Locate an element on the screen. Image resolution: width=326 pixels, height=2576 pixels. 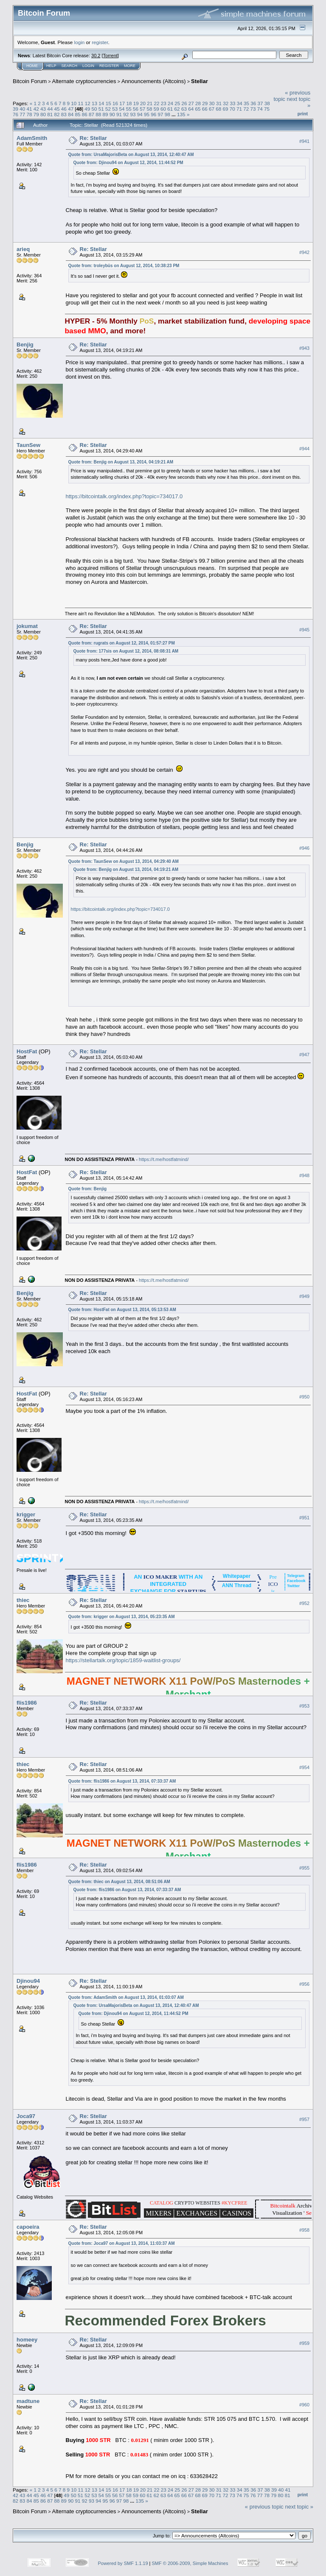
Joca97 is located at coordinates (26, 2116).